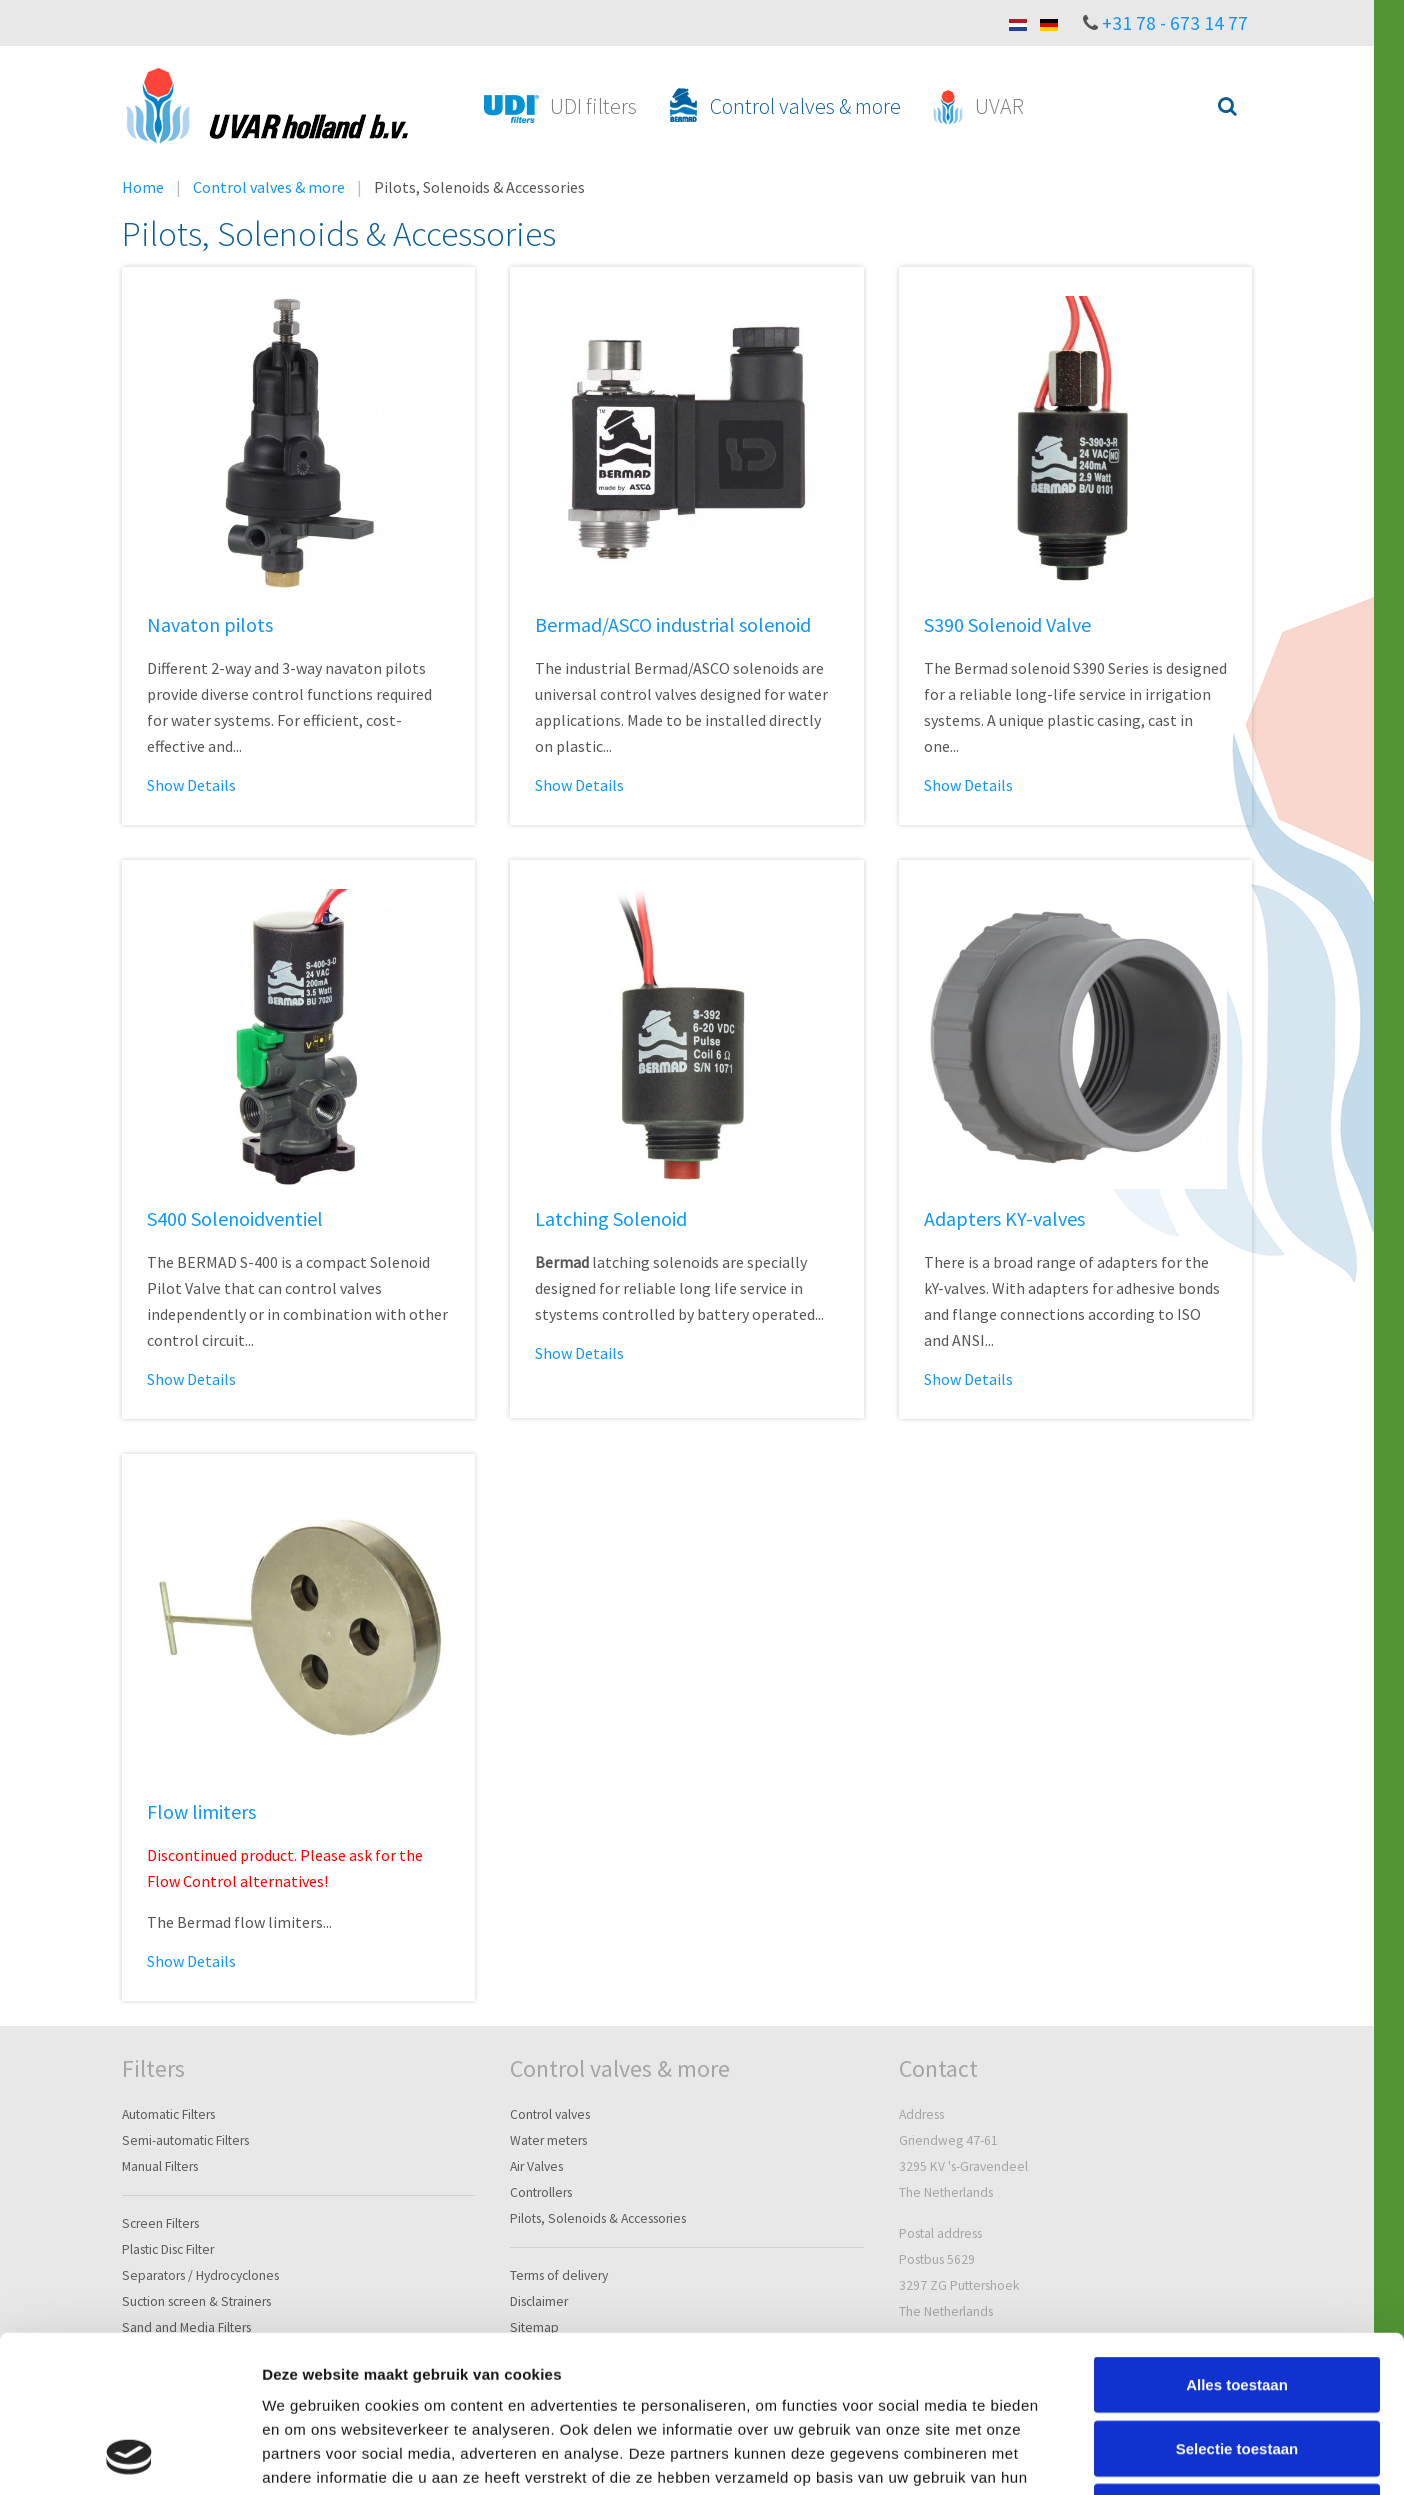 This screenshot has height=2495, width=1404. Describe the element at coordinates (1004, 1218) in the screenshot. I see `Adapters KY-valves` at that location.